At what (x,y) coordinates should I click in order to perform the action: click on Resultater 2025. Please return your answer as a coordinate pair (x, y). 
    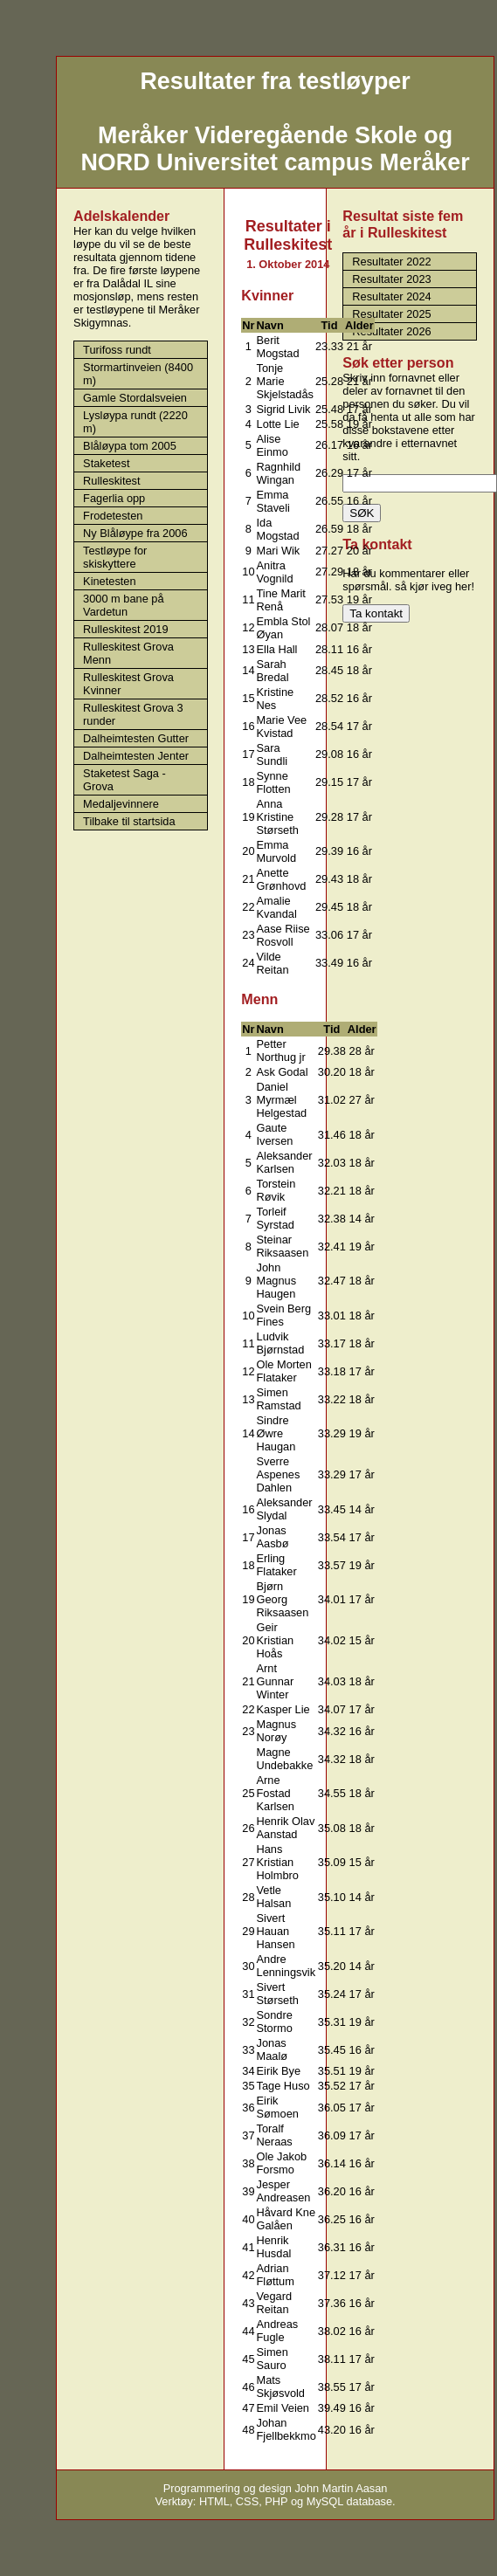
    Looking at the image, I should click on (391, 313).